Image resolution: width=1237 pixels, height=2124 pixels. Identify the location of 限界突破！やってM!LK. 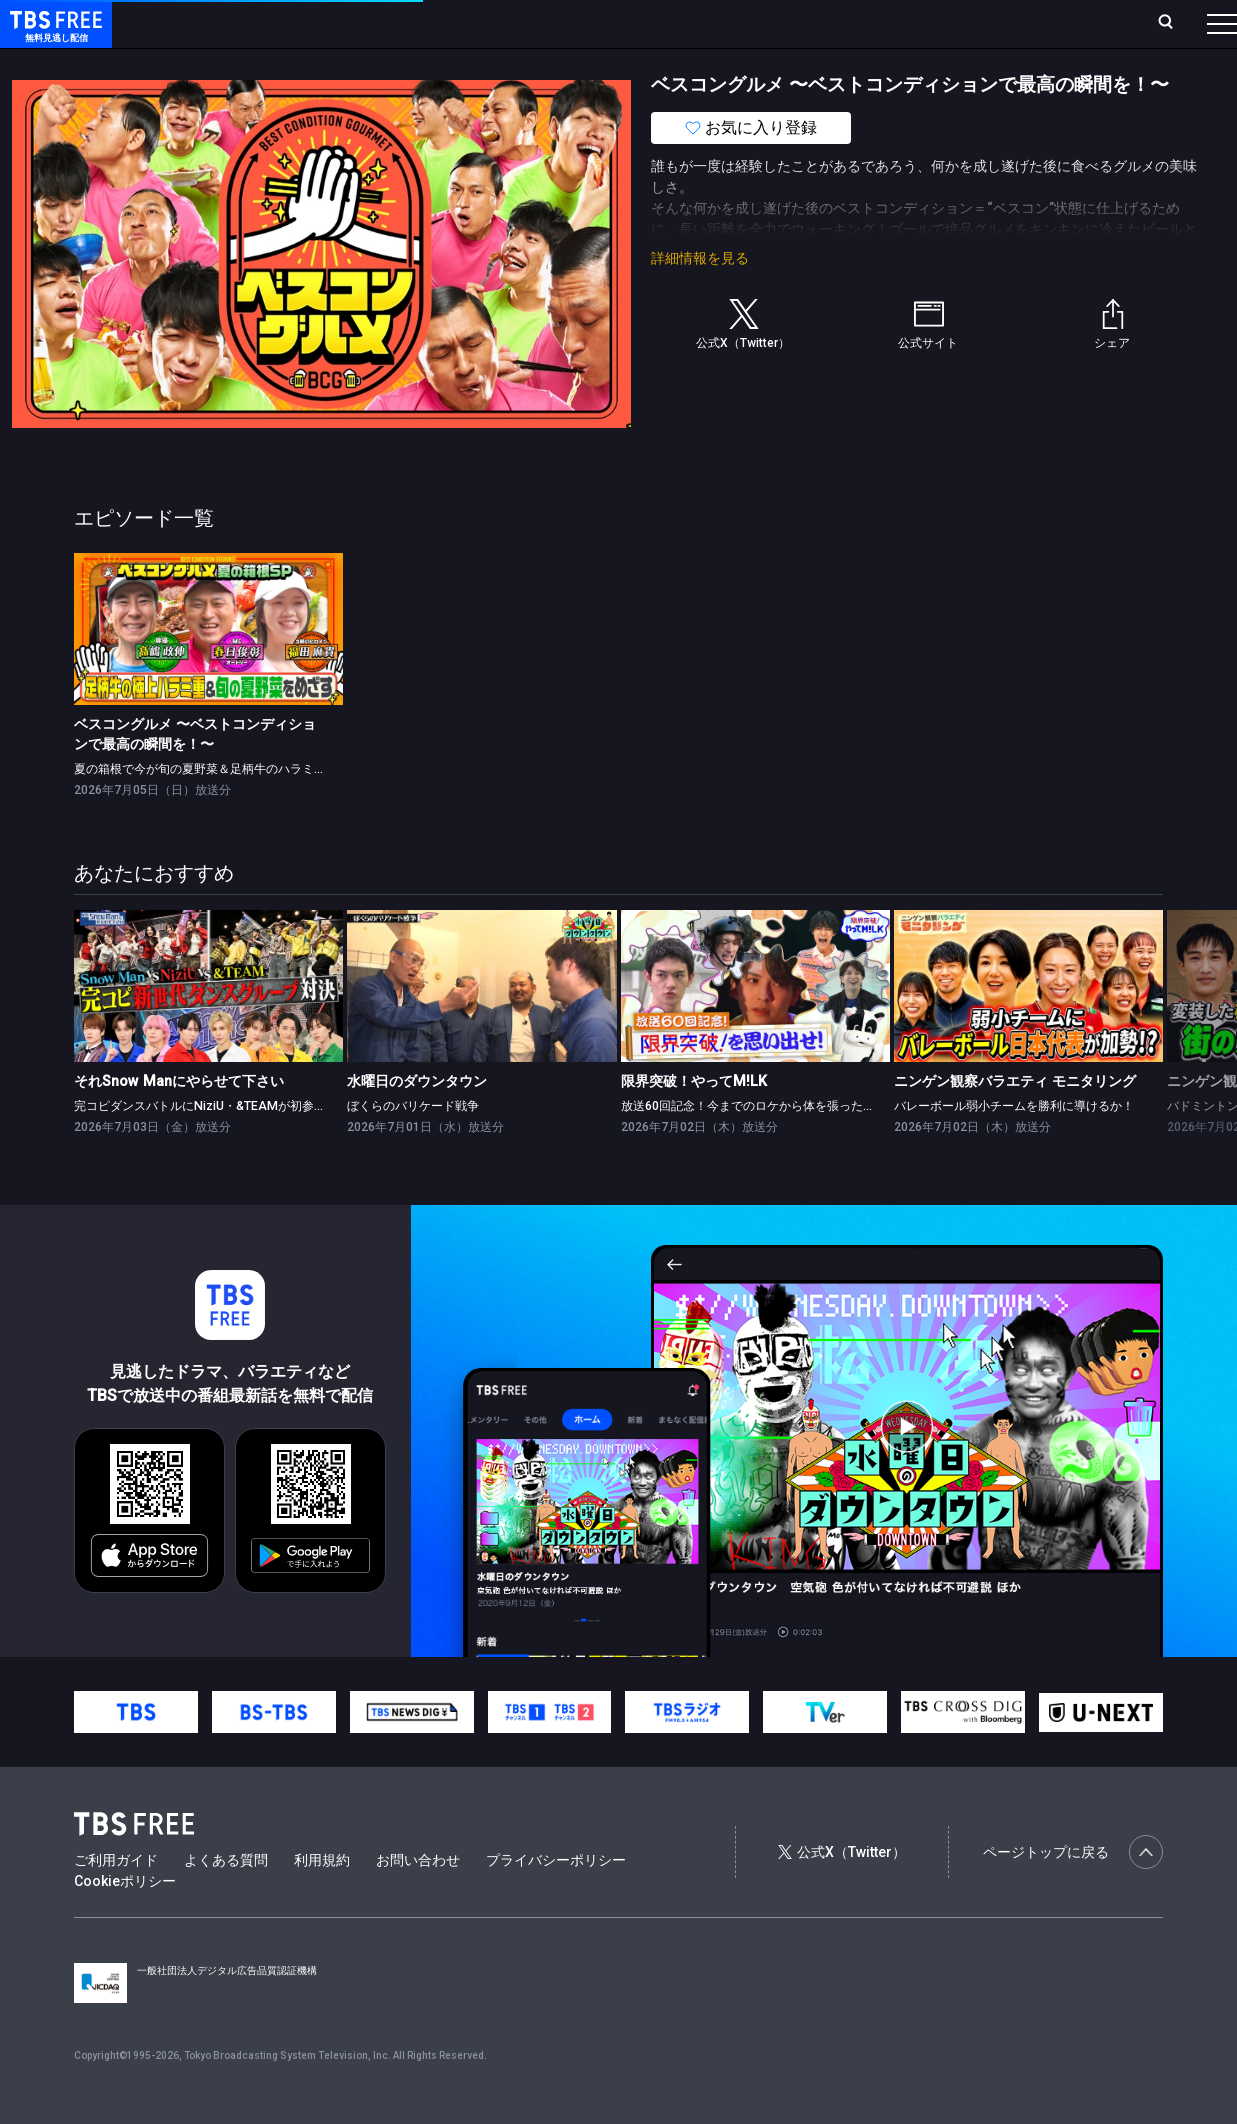
(694, 1121).